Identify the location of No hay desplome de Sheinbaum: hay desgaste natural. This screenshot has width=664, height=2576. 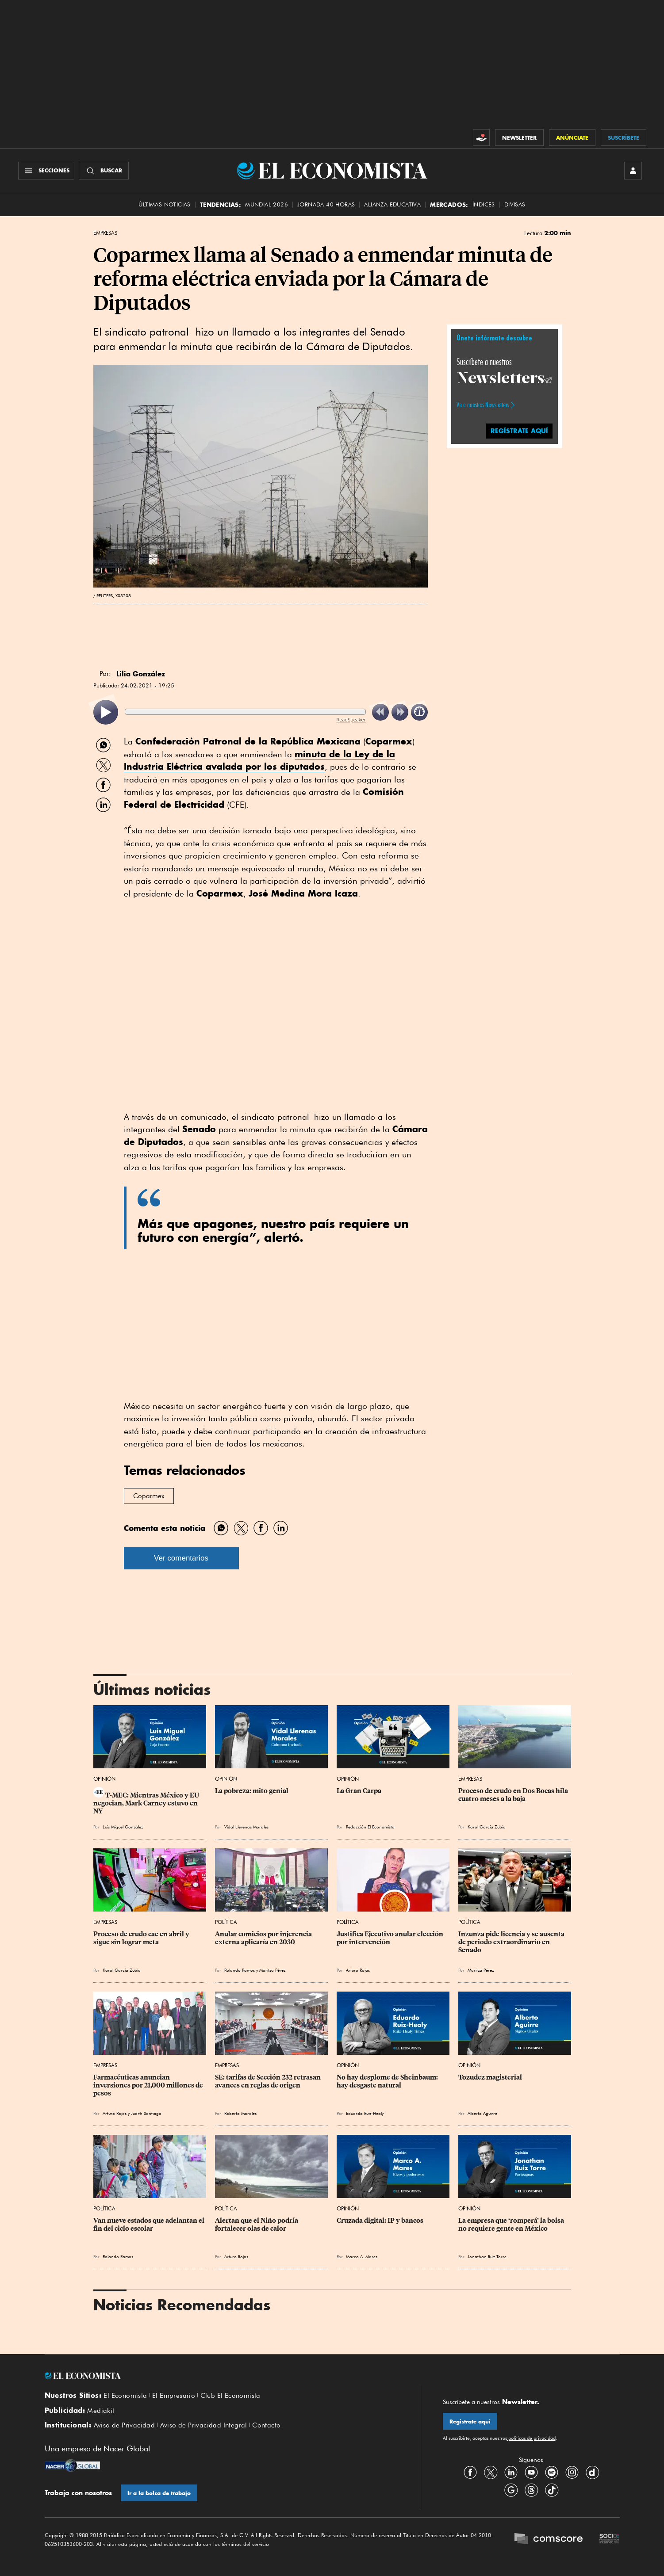
(388, 2081).